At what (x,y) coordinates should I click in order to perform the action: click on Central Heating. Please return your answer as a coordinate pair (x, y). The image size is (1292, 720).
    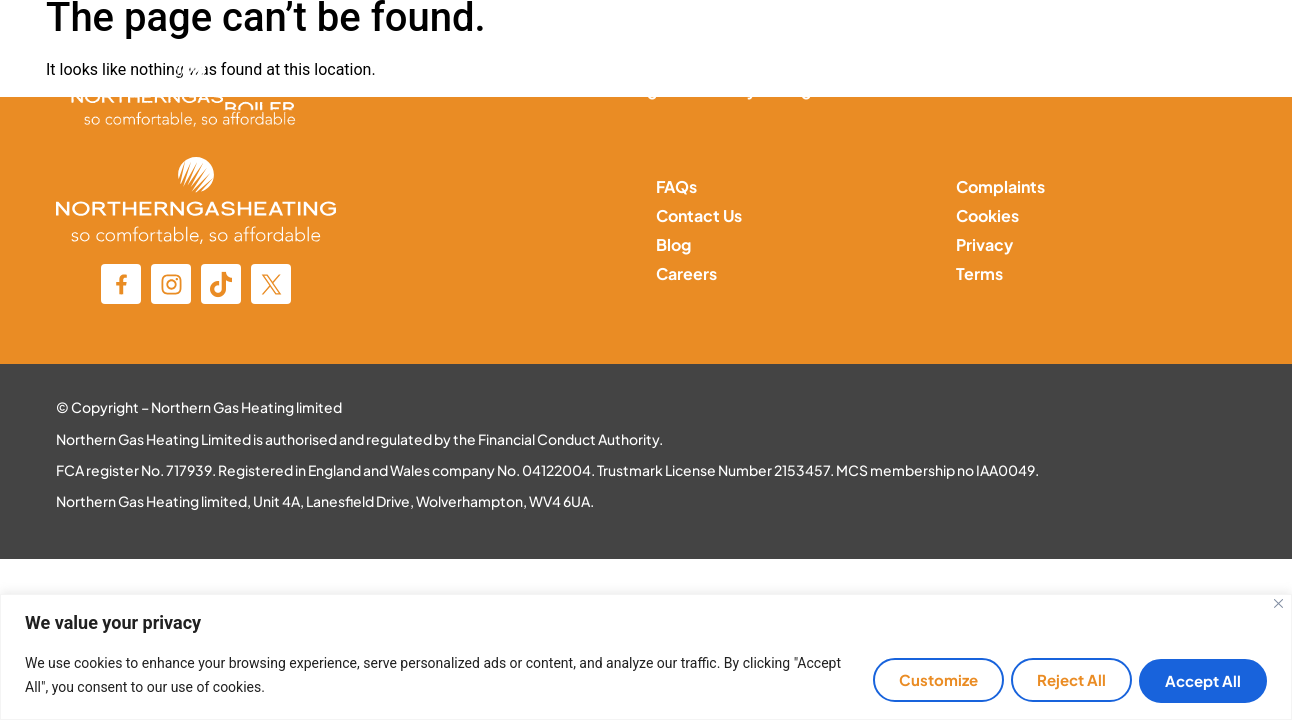
    Looking at the image, I should click on (596, 89).